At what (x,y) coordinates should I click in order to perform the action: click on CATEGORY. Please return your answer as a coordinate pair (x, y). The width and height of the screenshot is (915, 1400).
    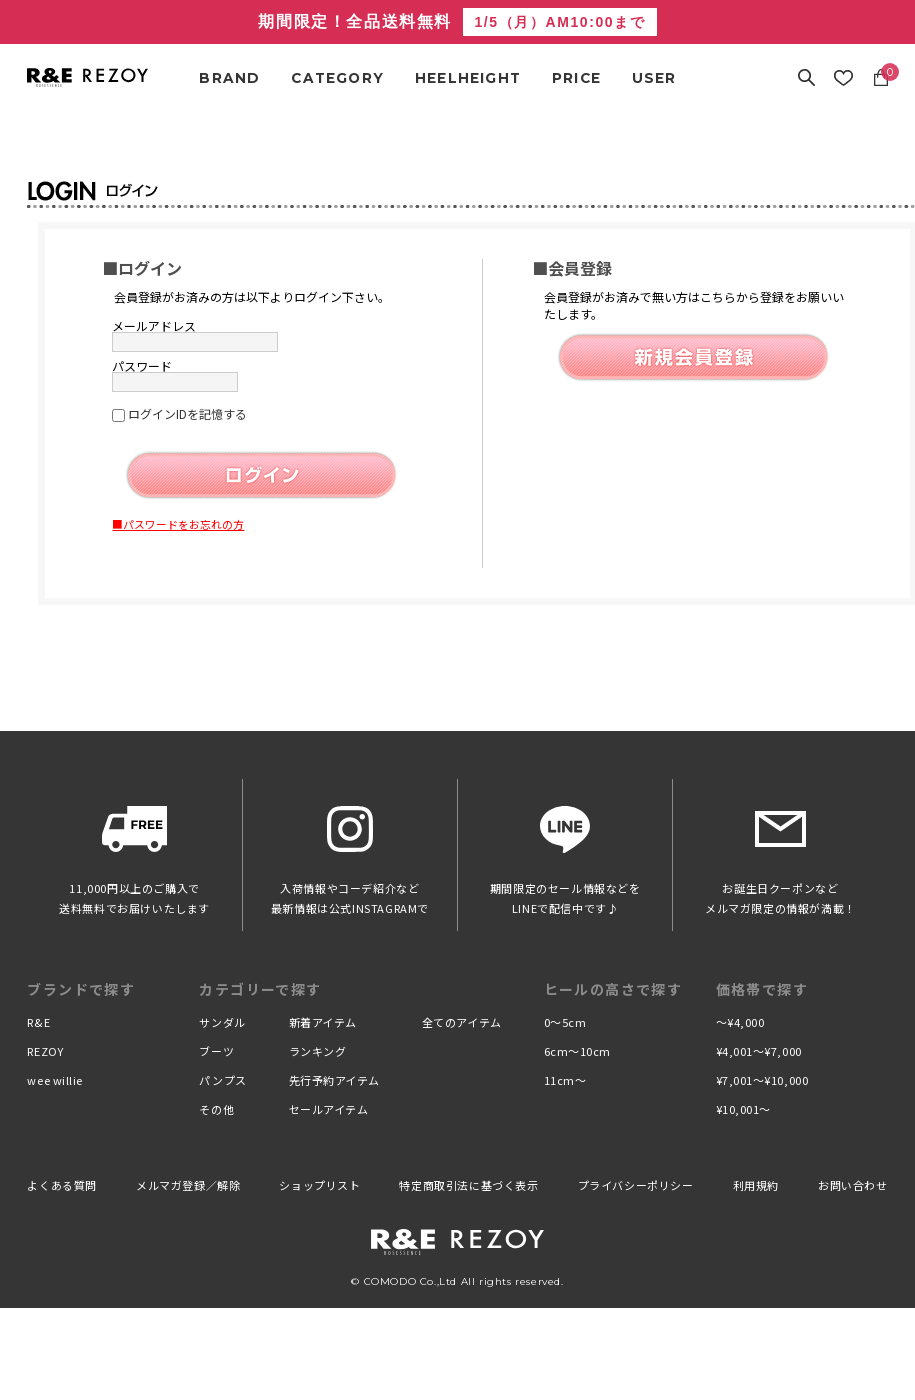
    Looking at the image, I should click on (337, 78).